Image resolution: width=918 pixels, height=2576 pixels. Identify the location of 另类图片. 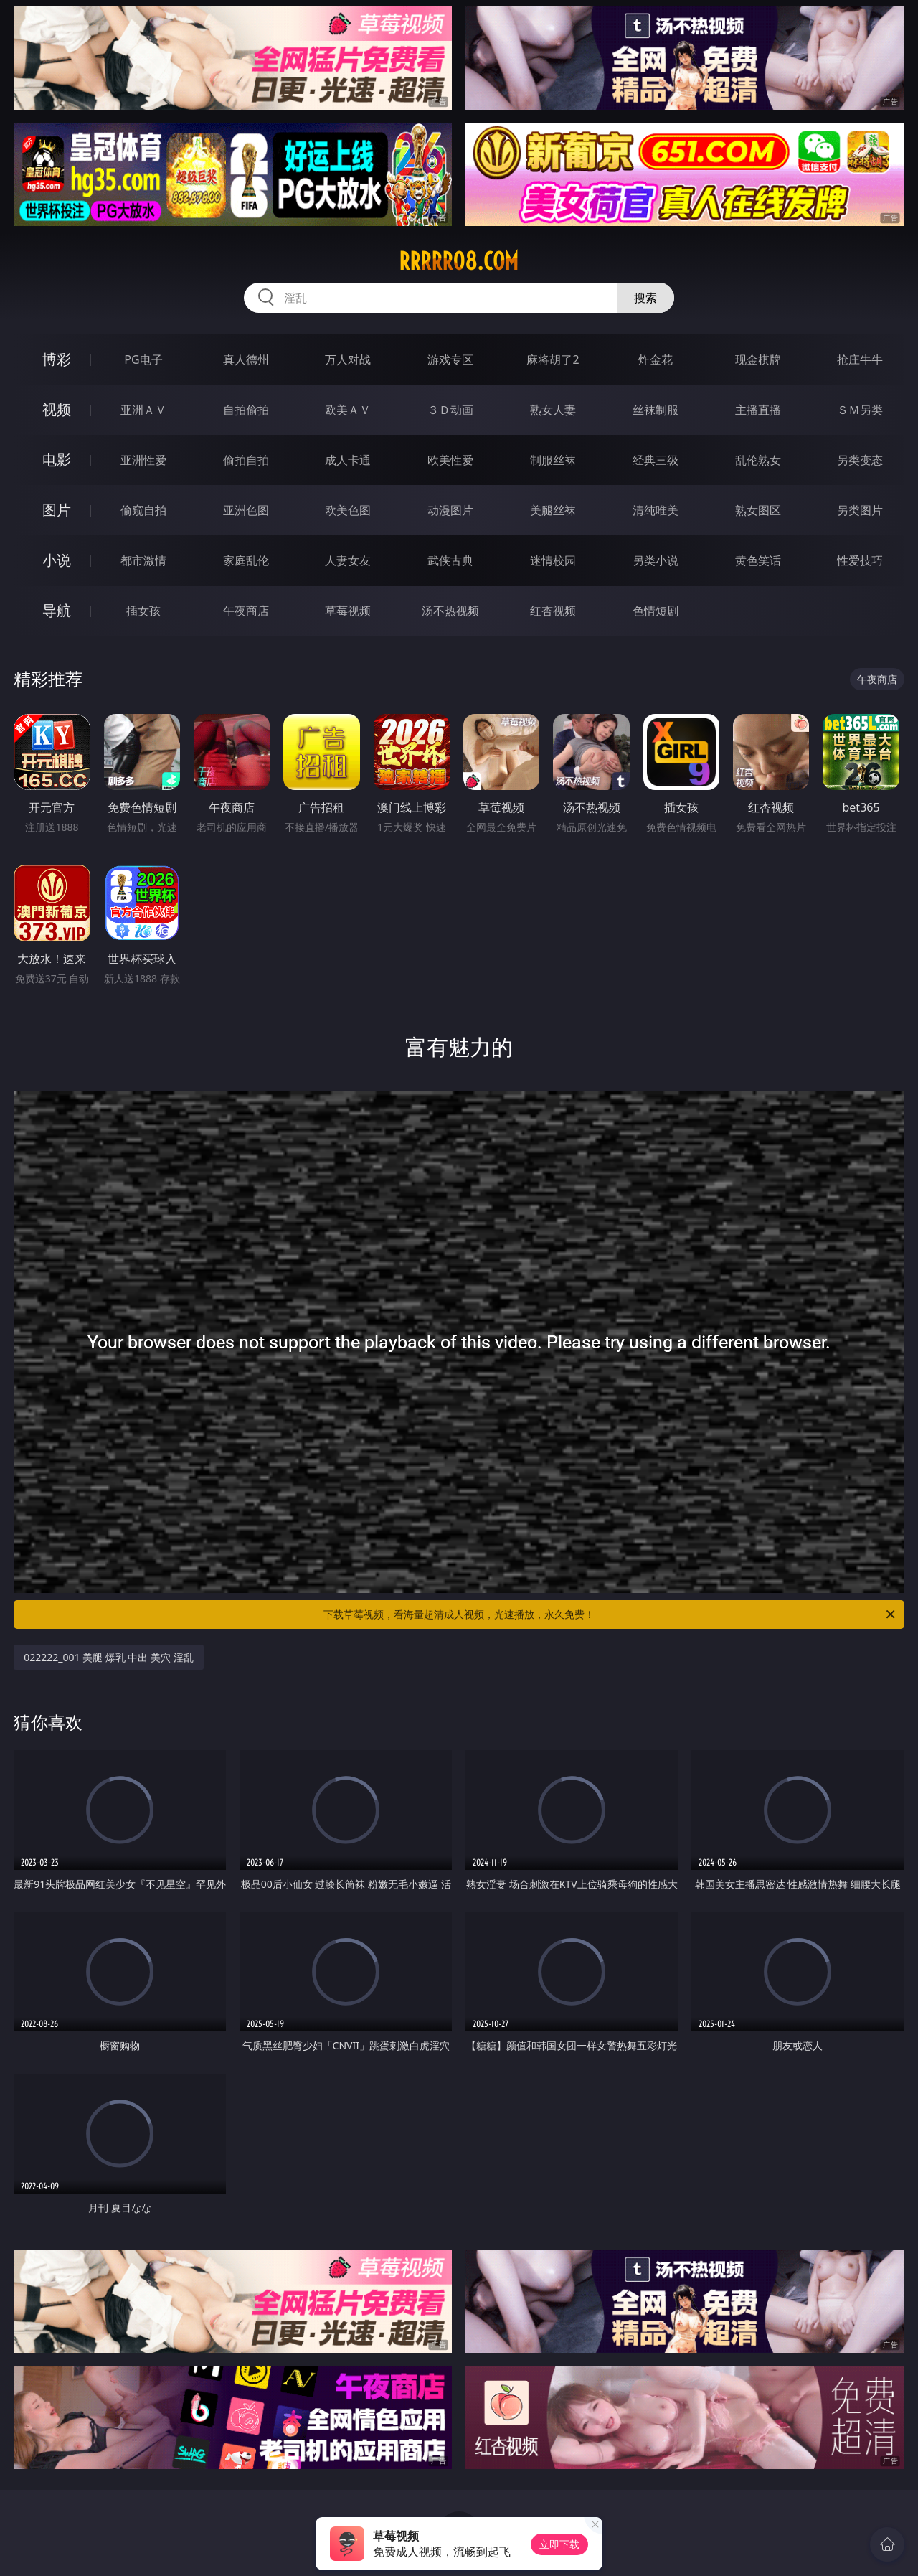
(860, 510).